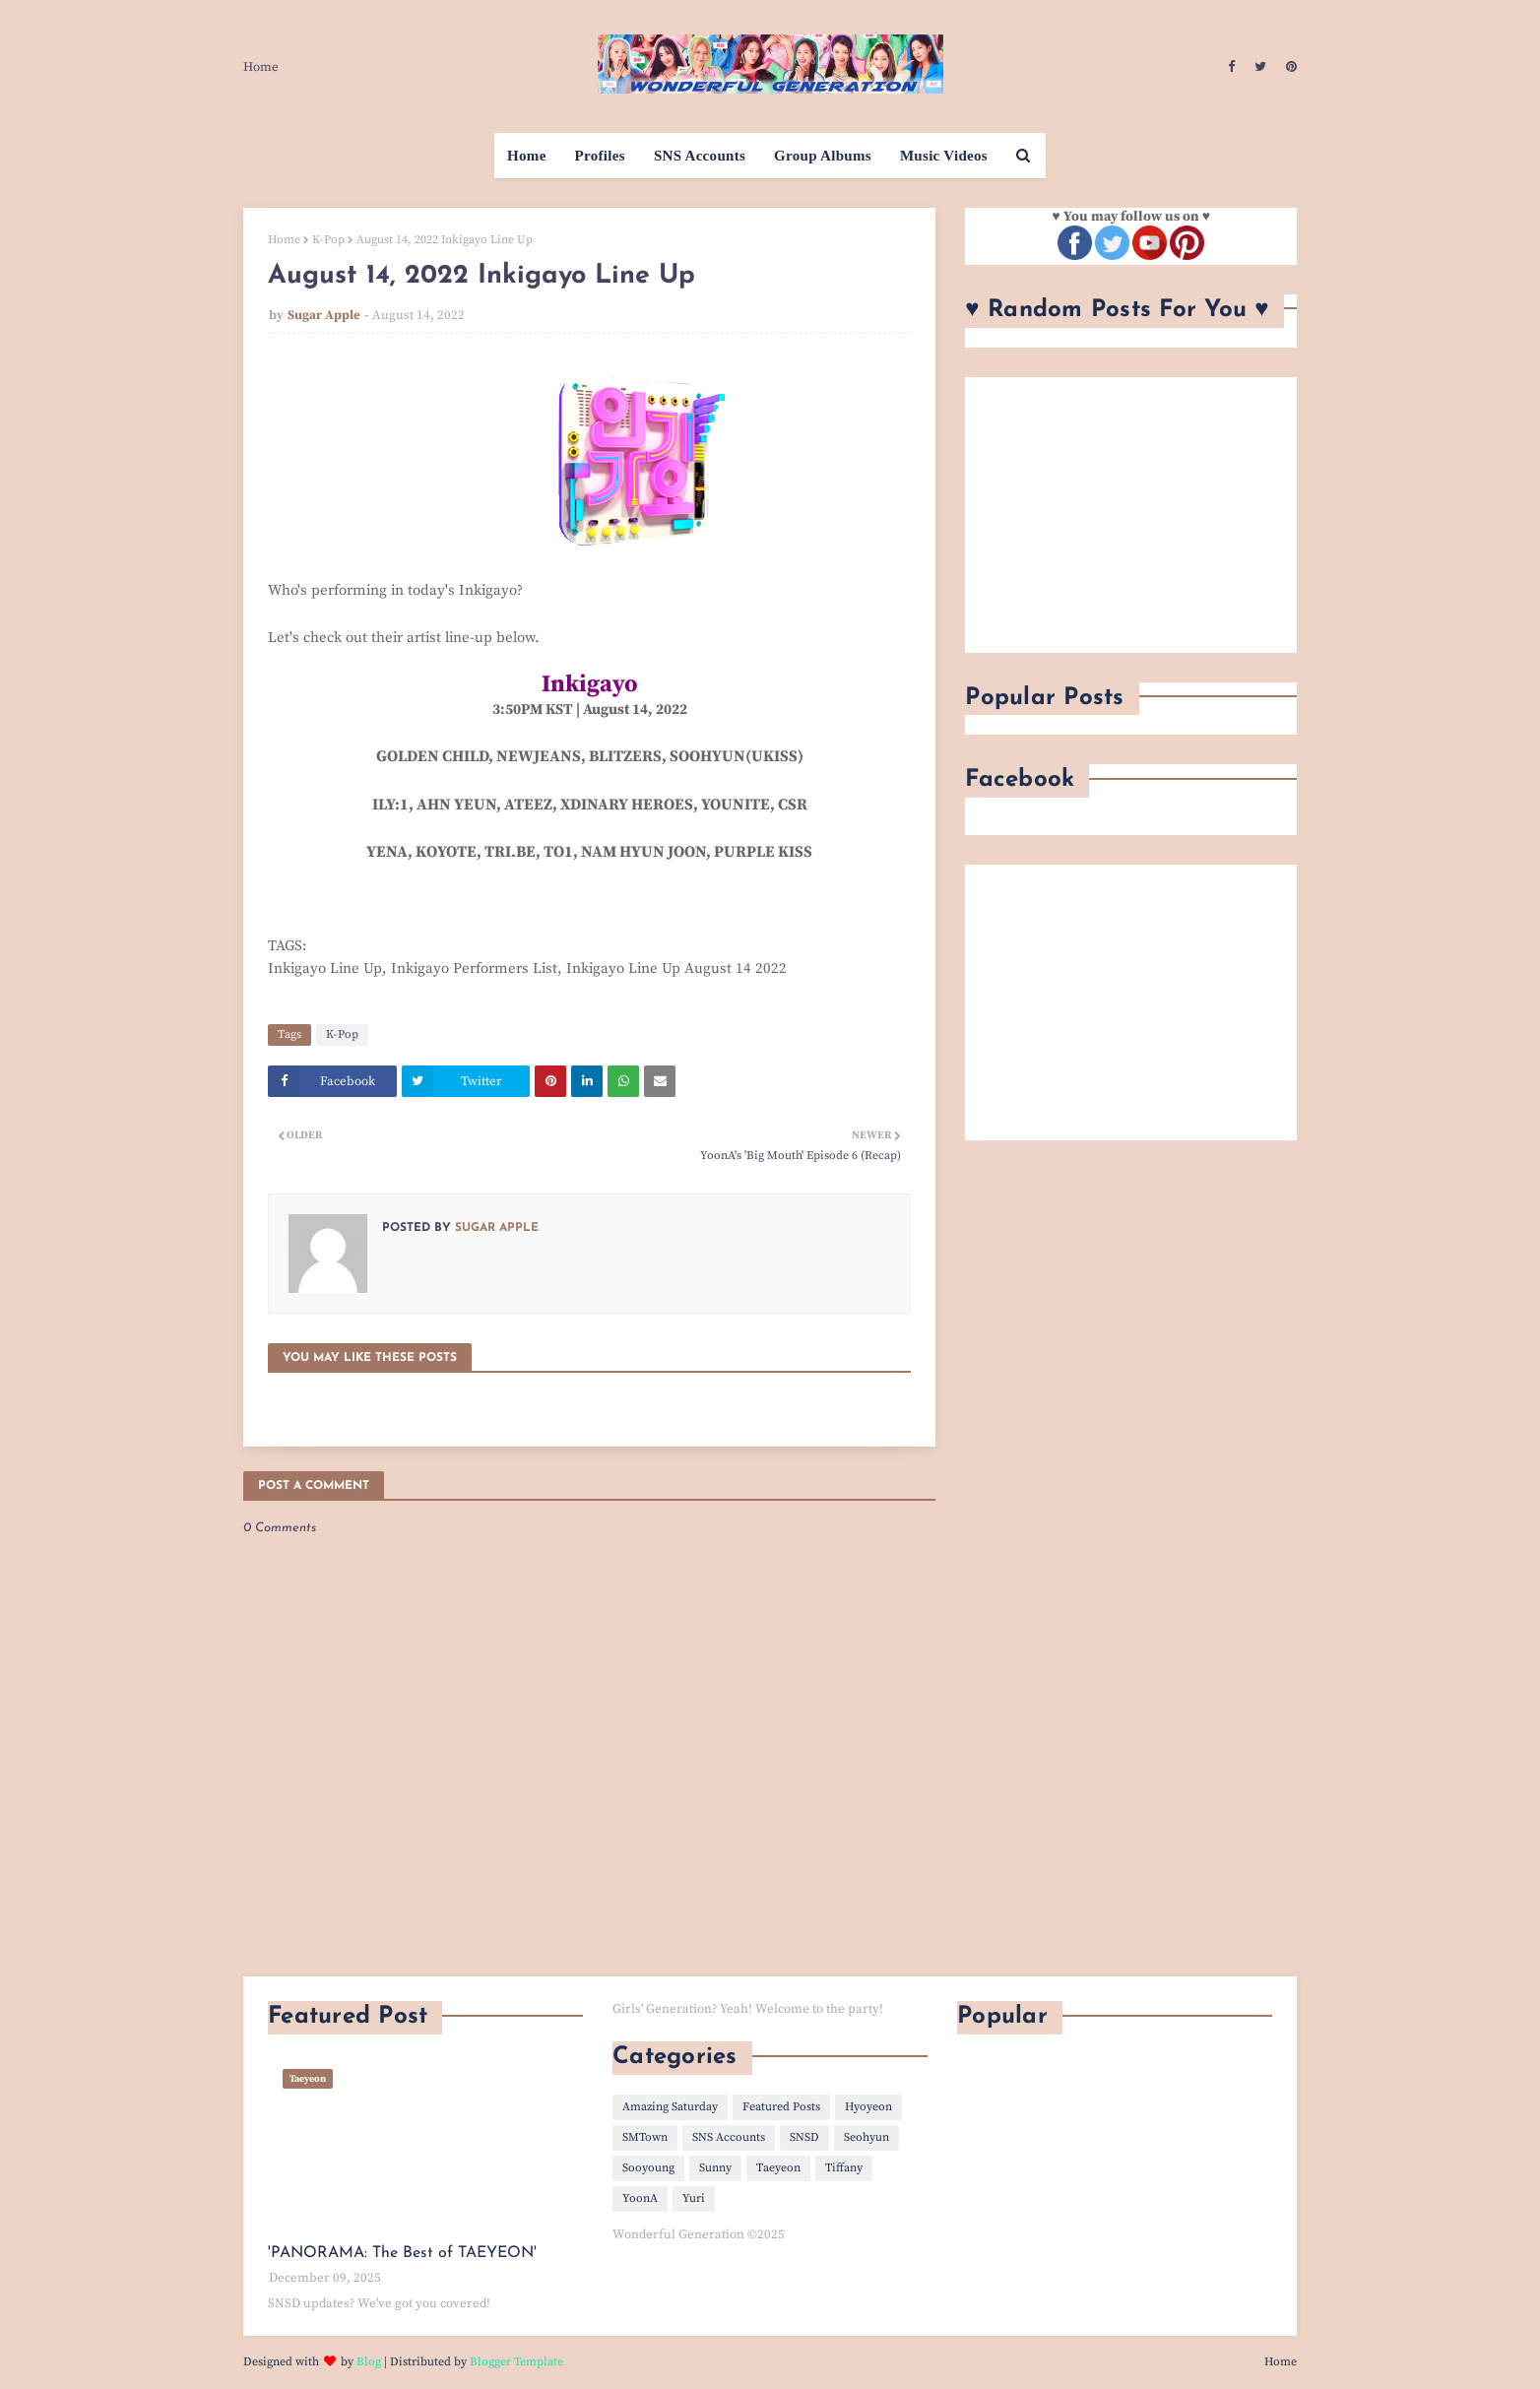 This screenshot has width=1540, height=2389. Describe the element at coordinates (670, 2106) in the screenshot. I see `Amazing Saturday` at that location.